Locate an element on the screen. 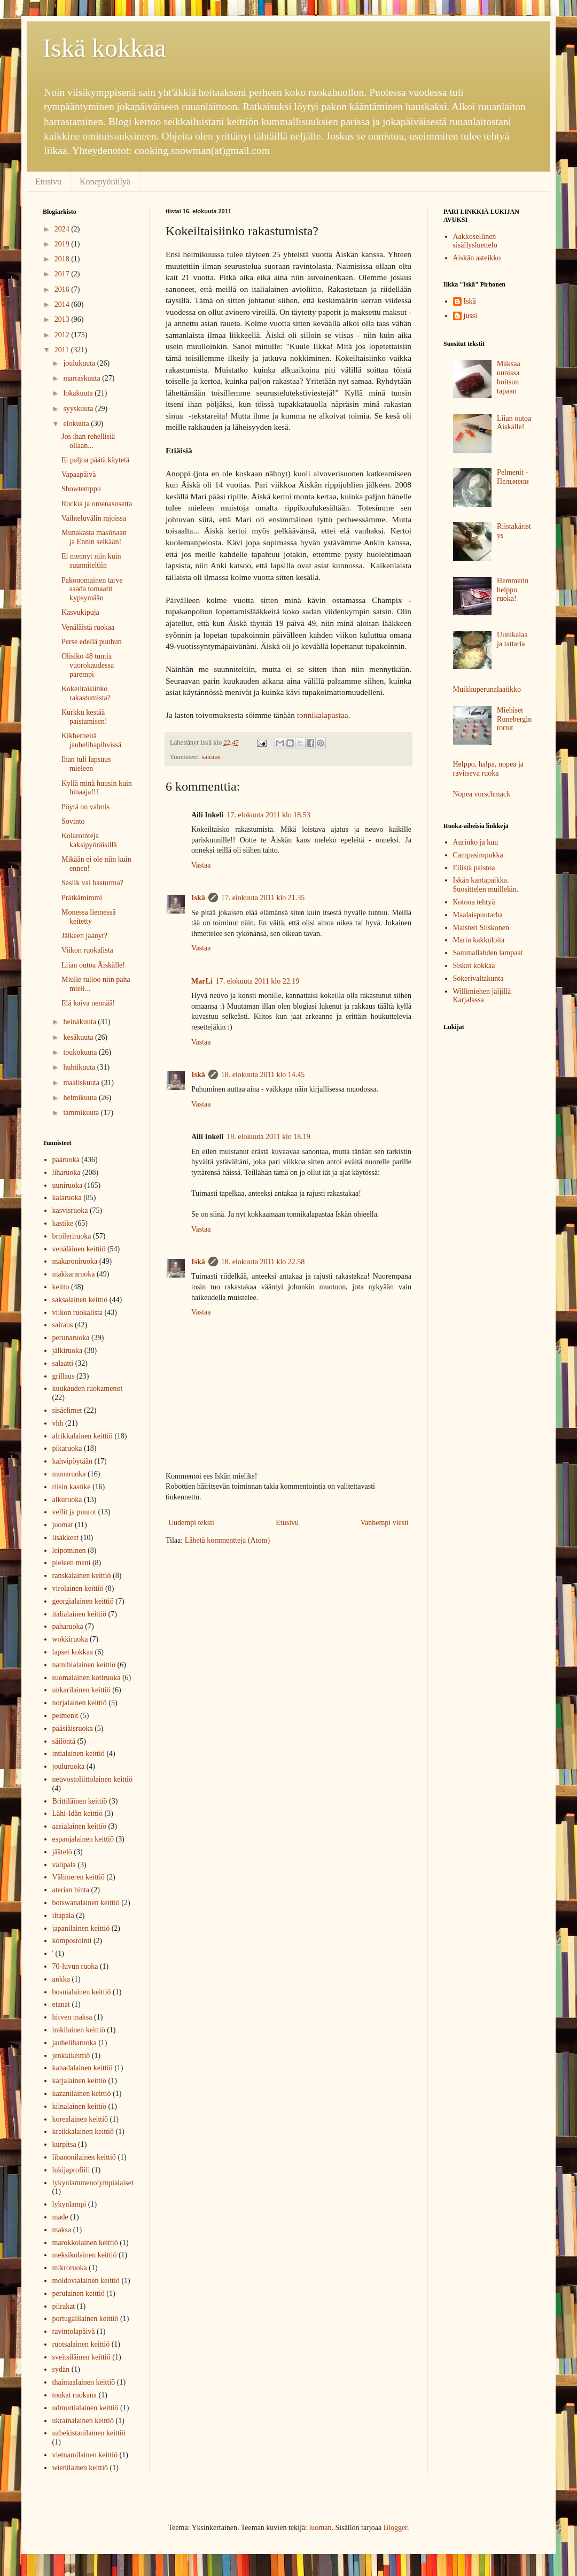  jussi is located at coordinates (471, 316).